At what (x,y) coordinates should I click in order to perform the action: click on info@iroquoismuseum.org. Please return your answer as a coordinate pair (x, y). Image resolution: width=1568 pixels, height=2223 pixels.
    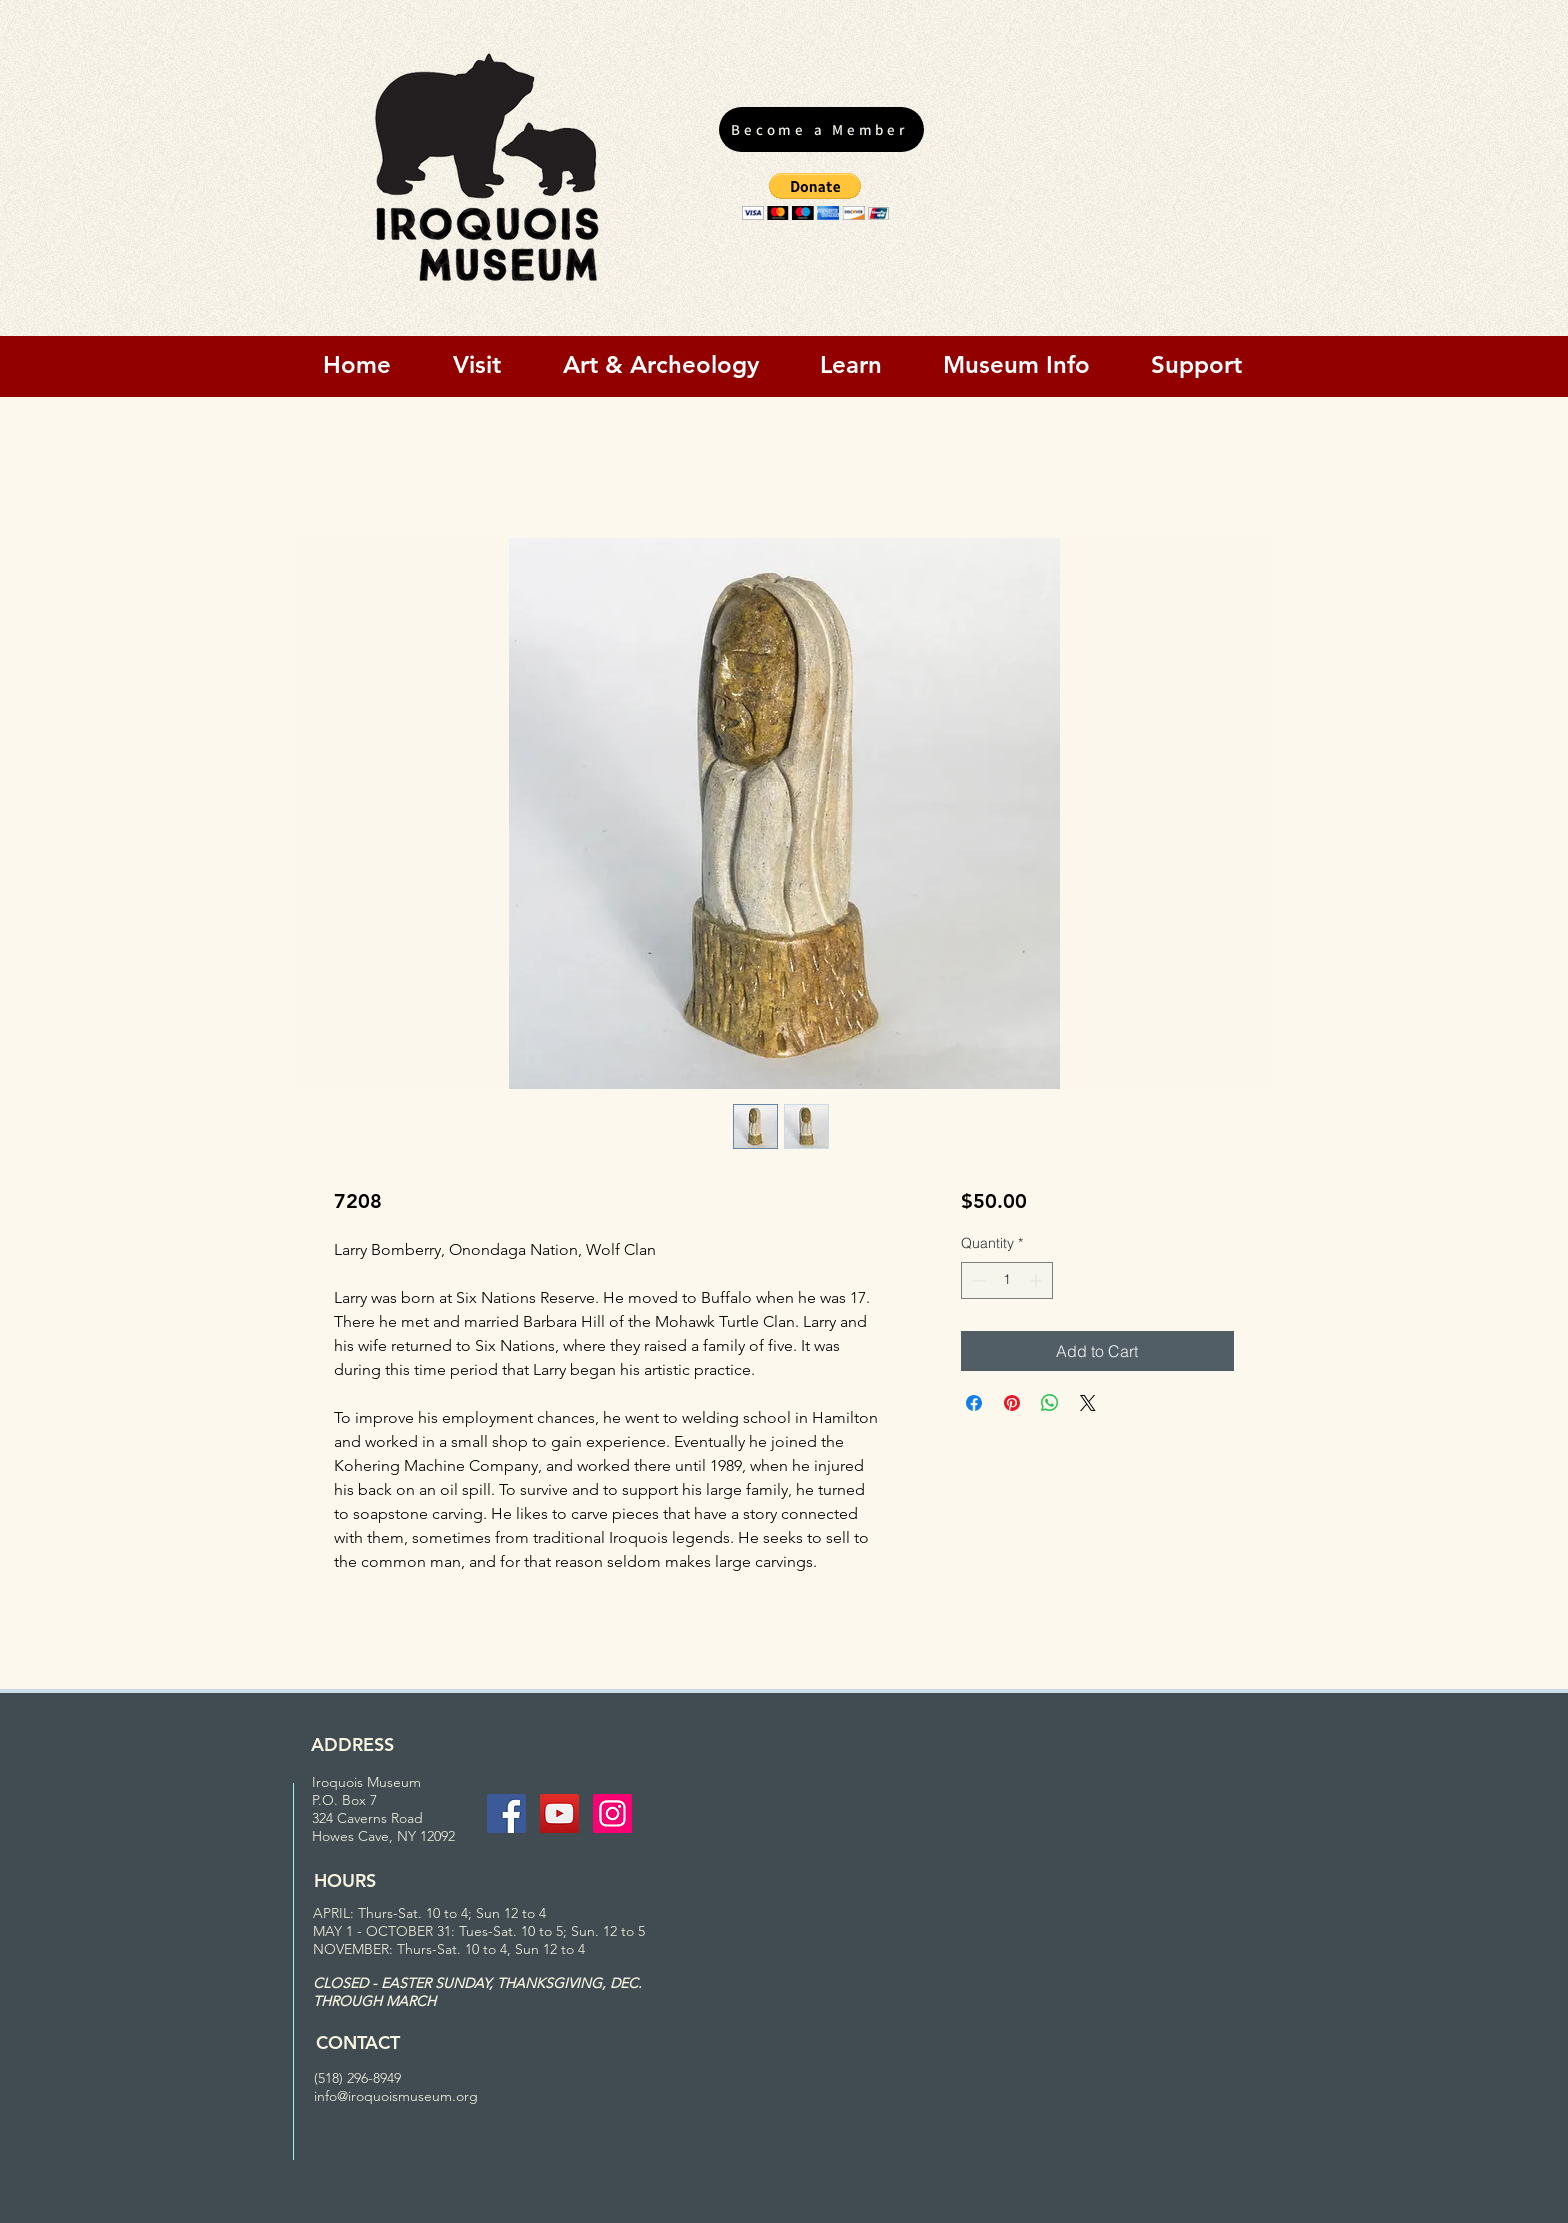
    Looking at the image, I should click on (396, 2096).